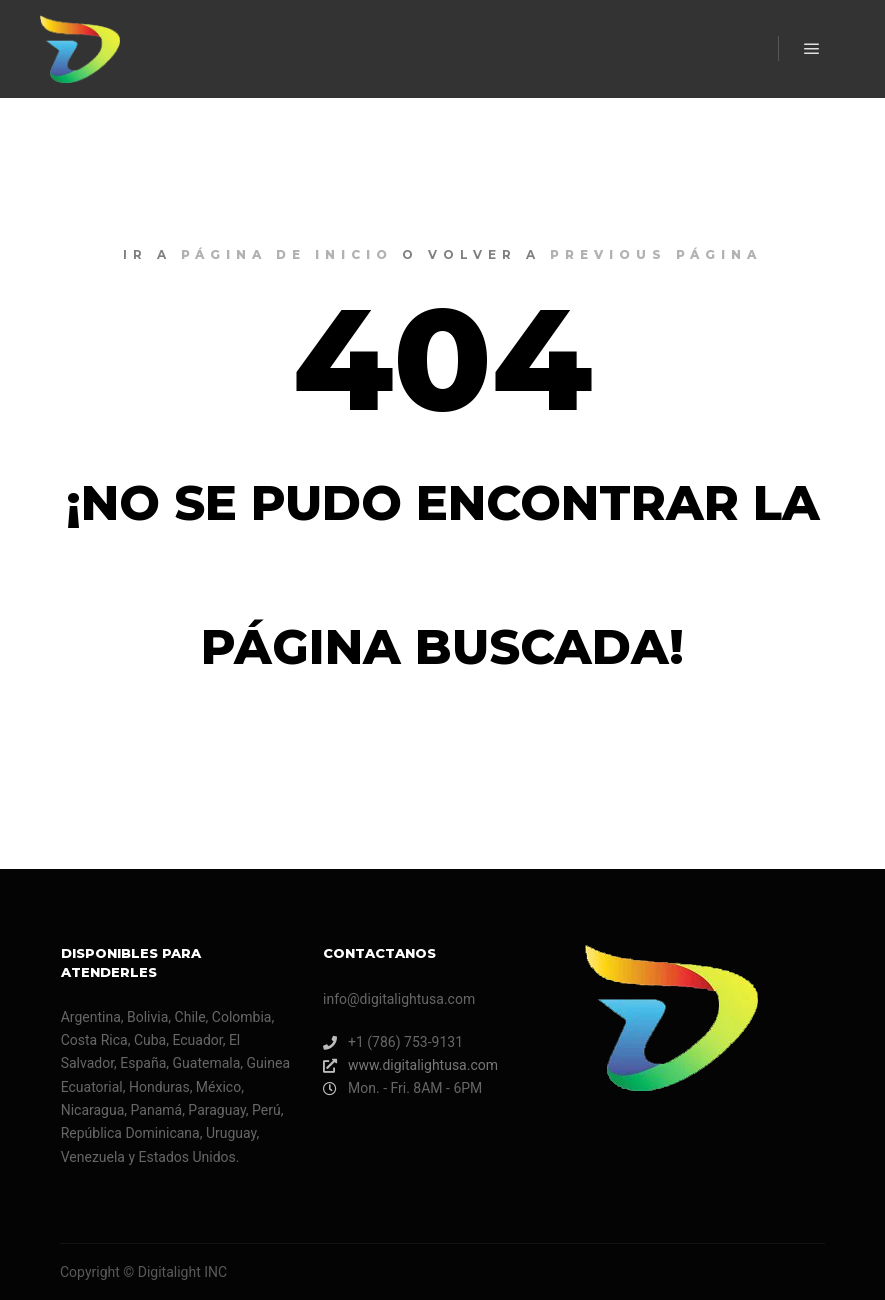  I want to click on www.digitalightusa.com, so click(410, 1065).